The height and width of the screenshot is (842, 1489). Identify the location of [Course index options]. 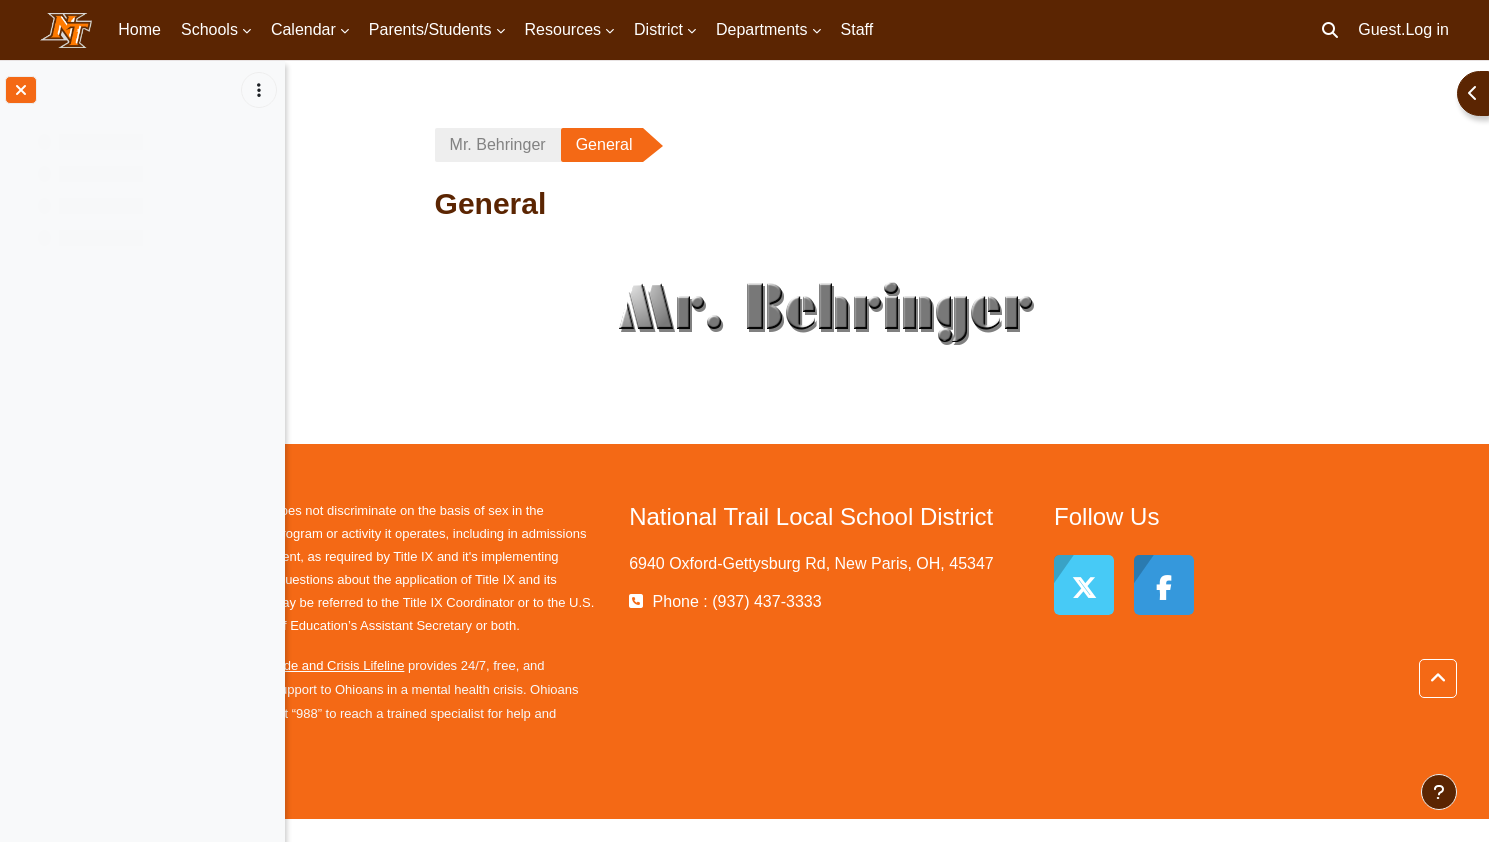
(259, 90).